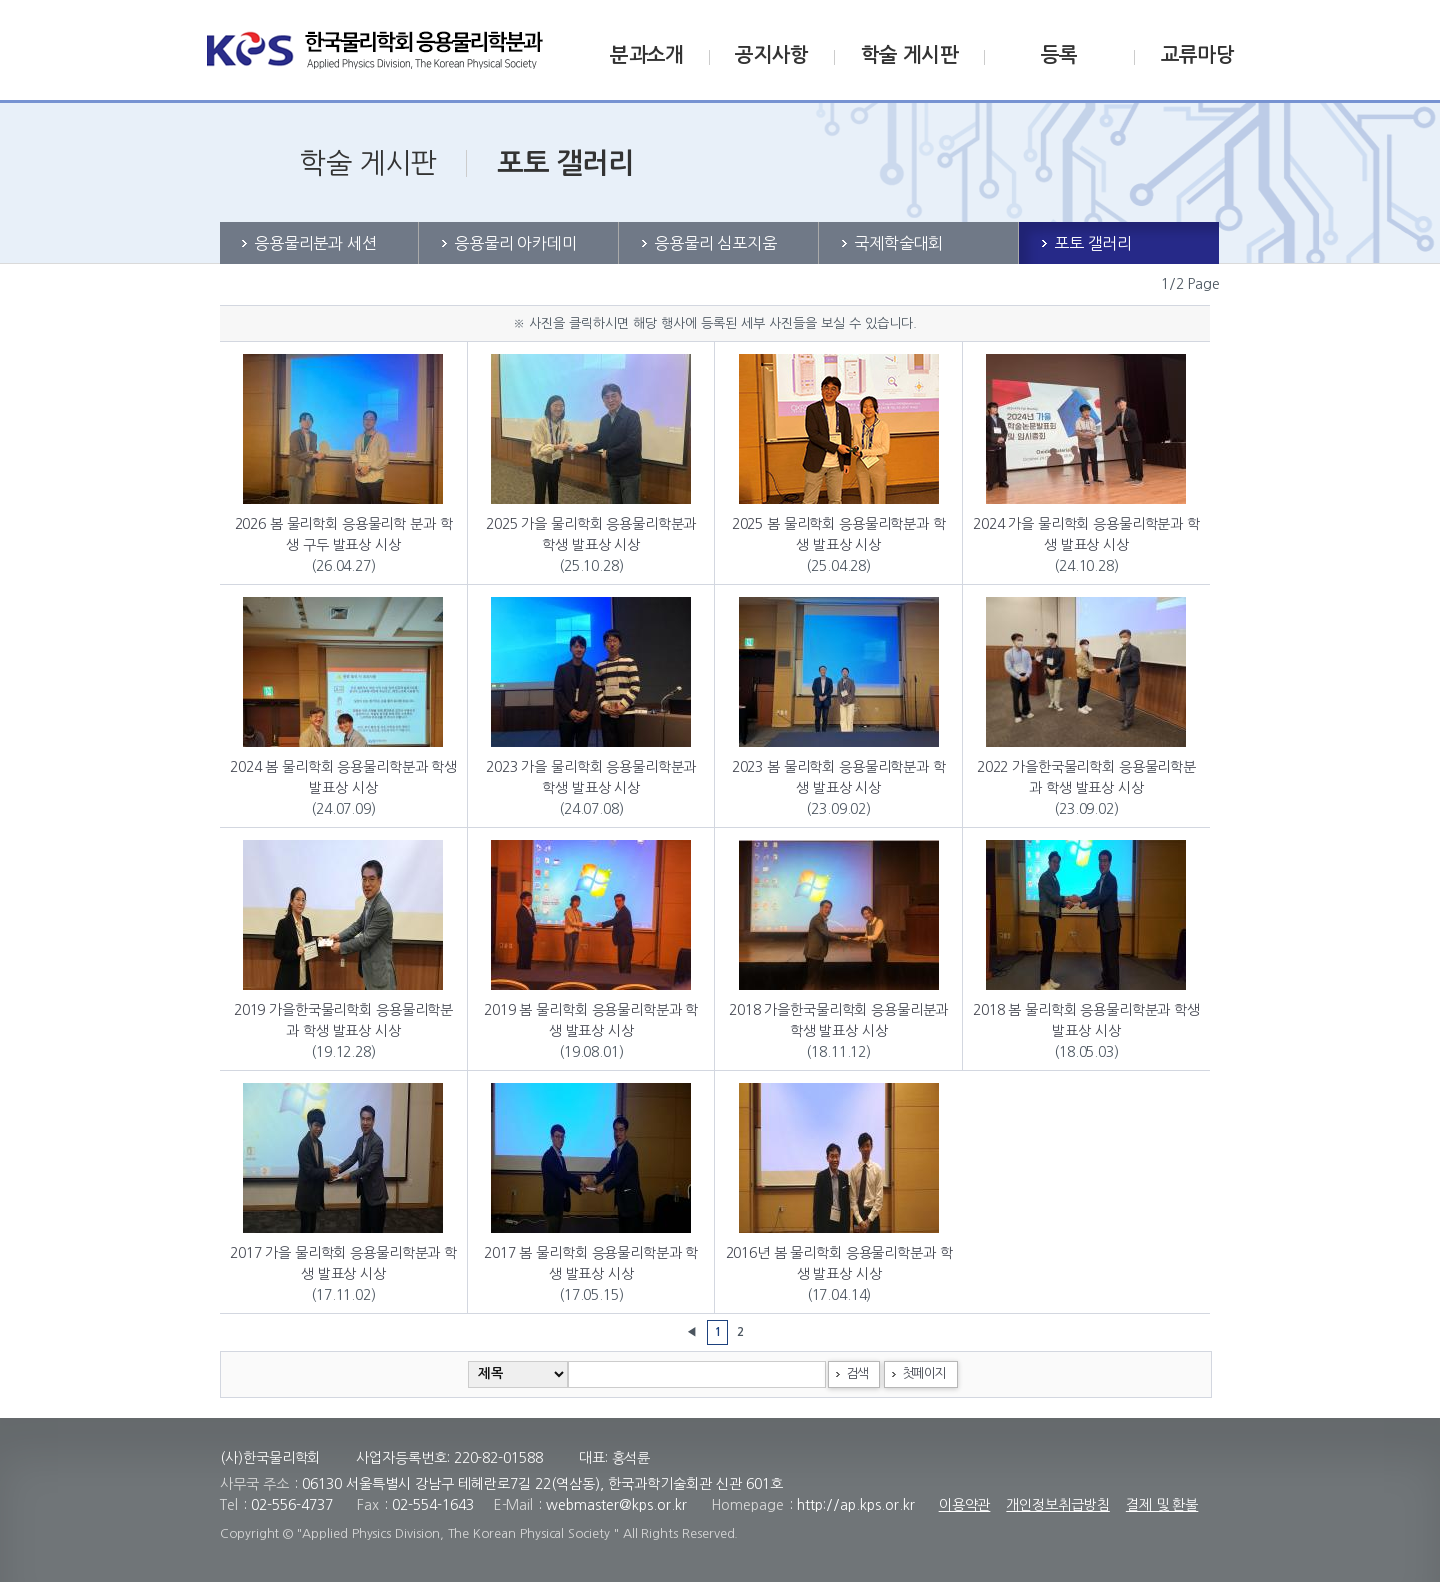 This screenshot has height=1582, width=1440. What do you see at coordinates (856, 1373) in the screenshot?
I see `검색` at bounding box center [856, 1373].